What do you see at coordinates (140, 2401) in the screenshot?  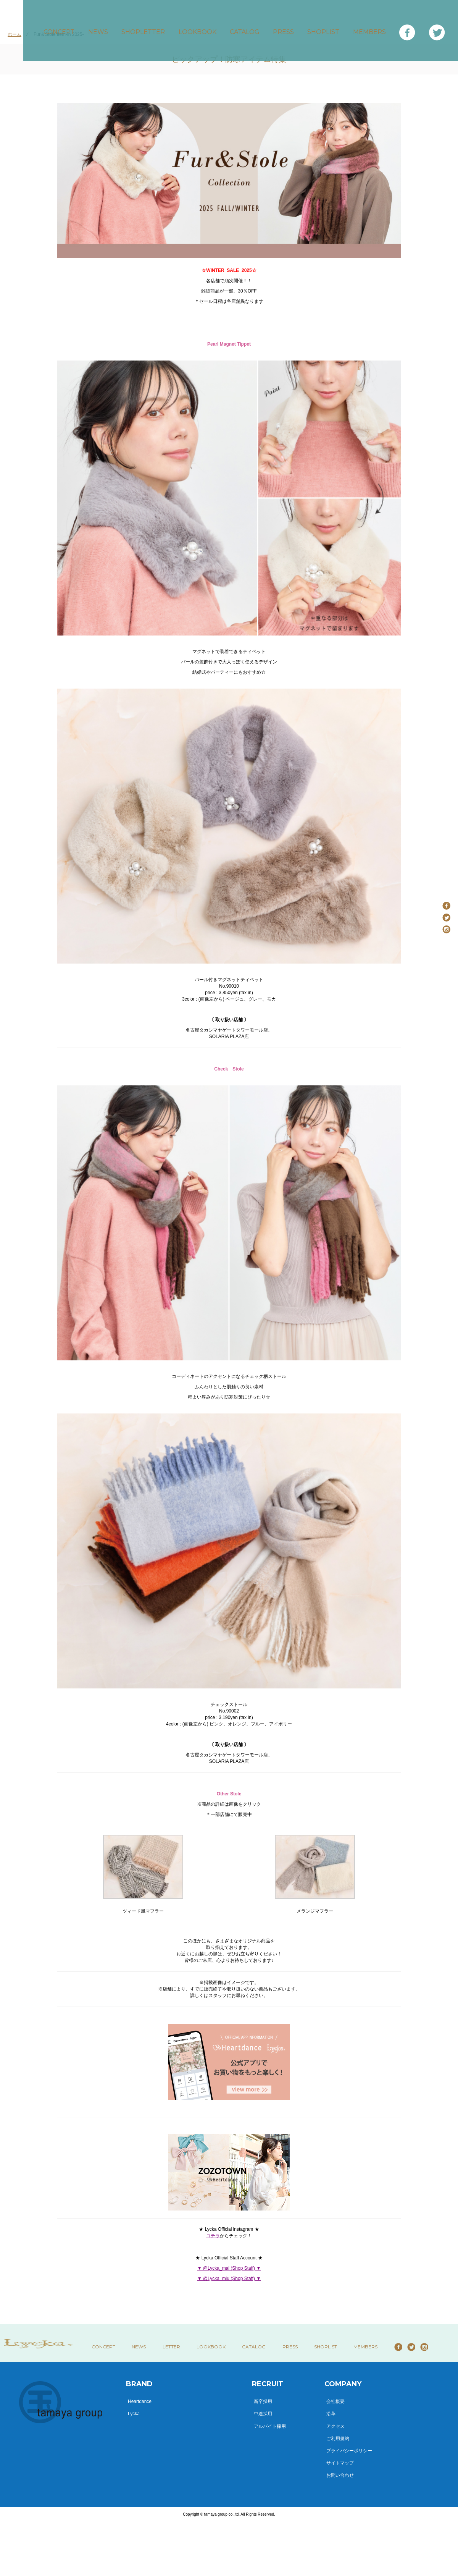 I see `Heartdance` at bounding box center [140, 2401].